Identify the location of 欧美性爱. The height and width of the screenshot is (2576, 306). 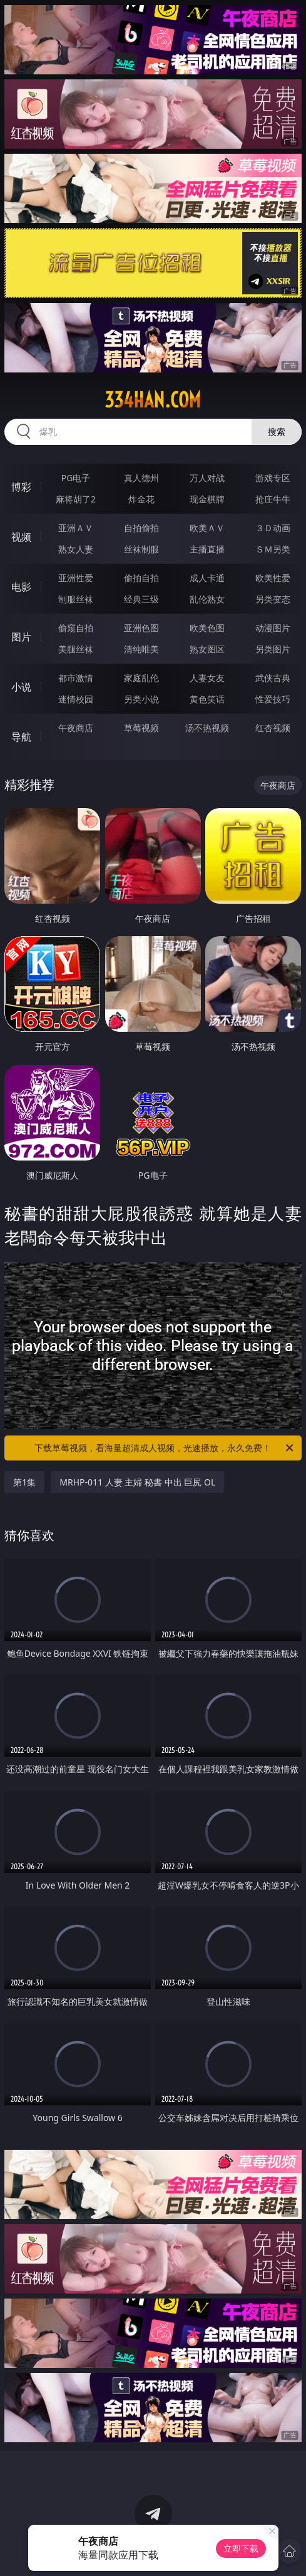
(272, 578).